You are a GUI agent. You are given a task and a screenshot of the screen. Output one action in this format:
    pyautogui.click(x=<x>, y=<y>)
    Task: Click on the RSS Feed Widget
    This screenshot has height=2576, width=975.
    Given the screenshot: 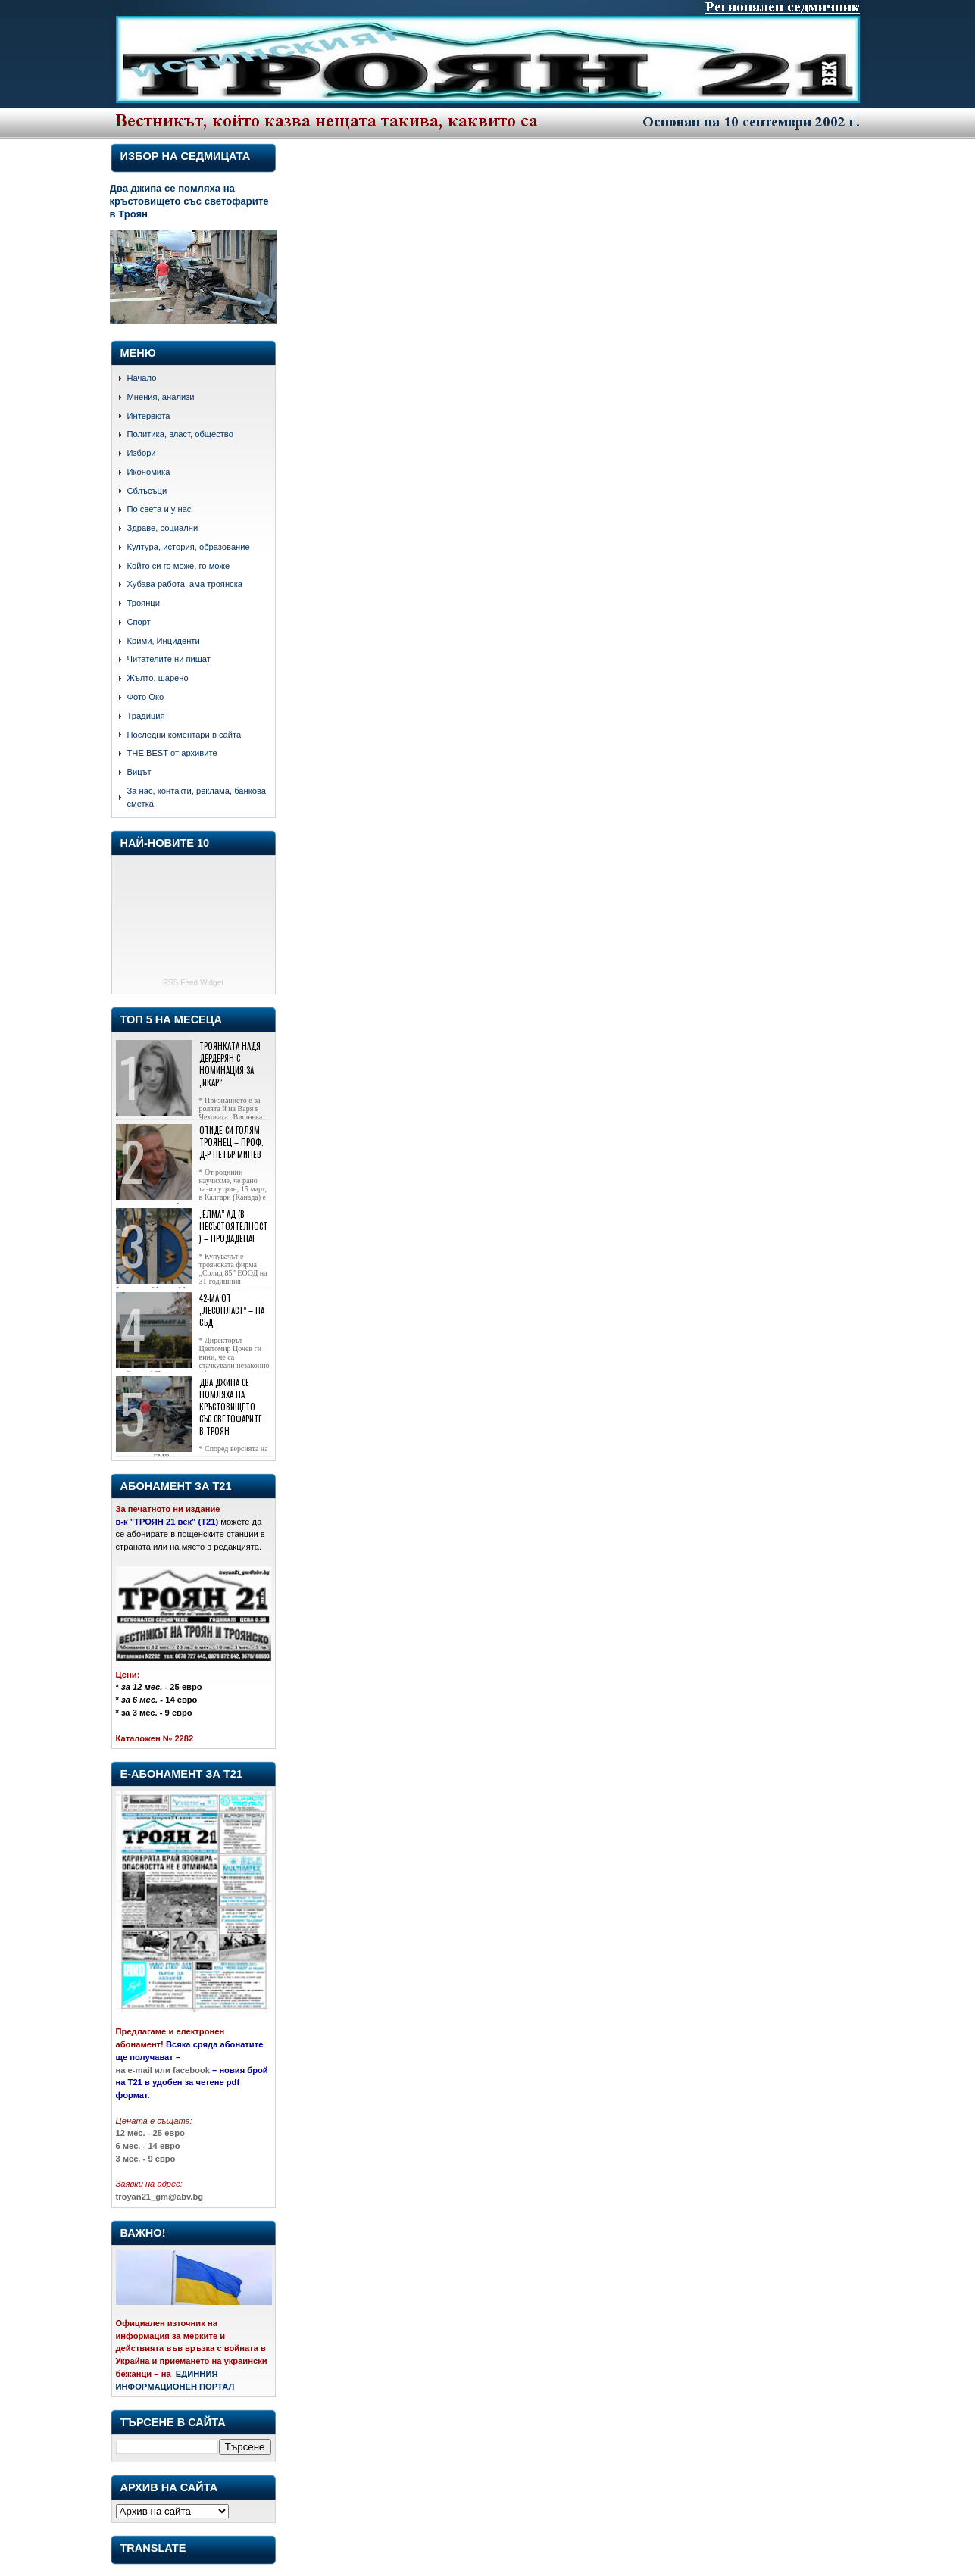 What is the action you would take?
    pyautogui.click(x=193, y=983)
    